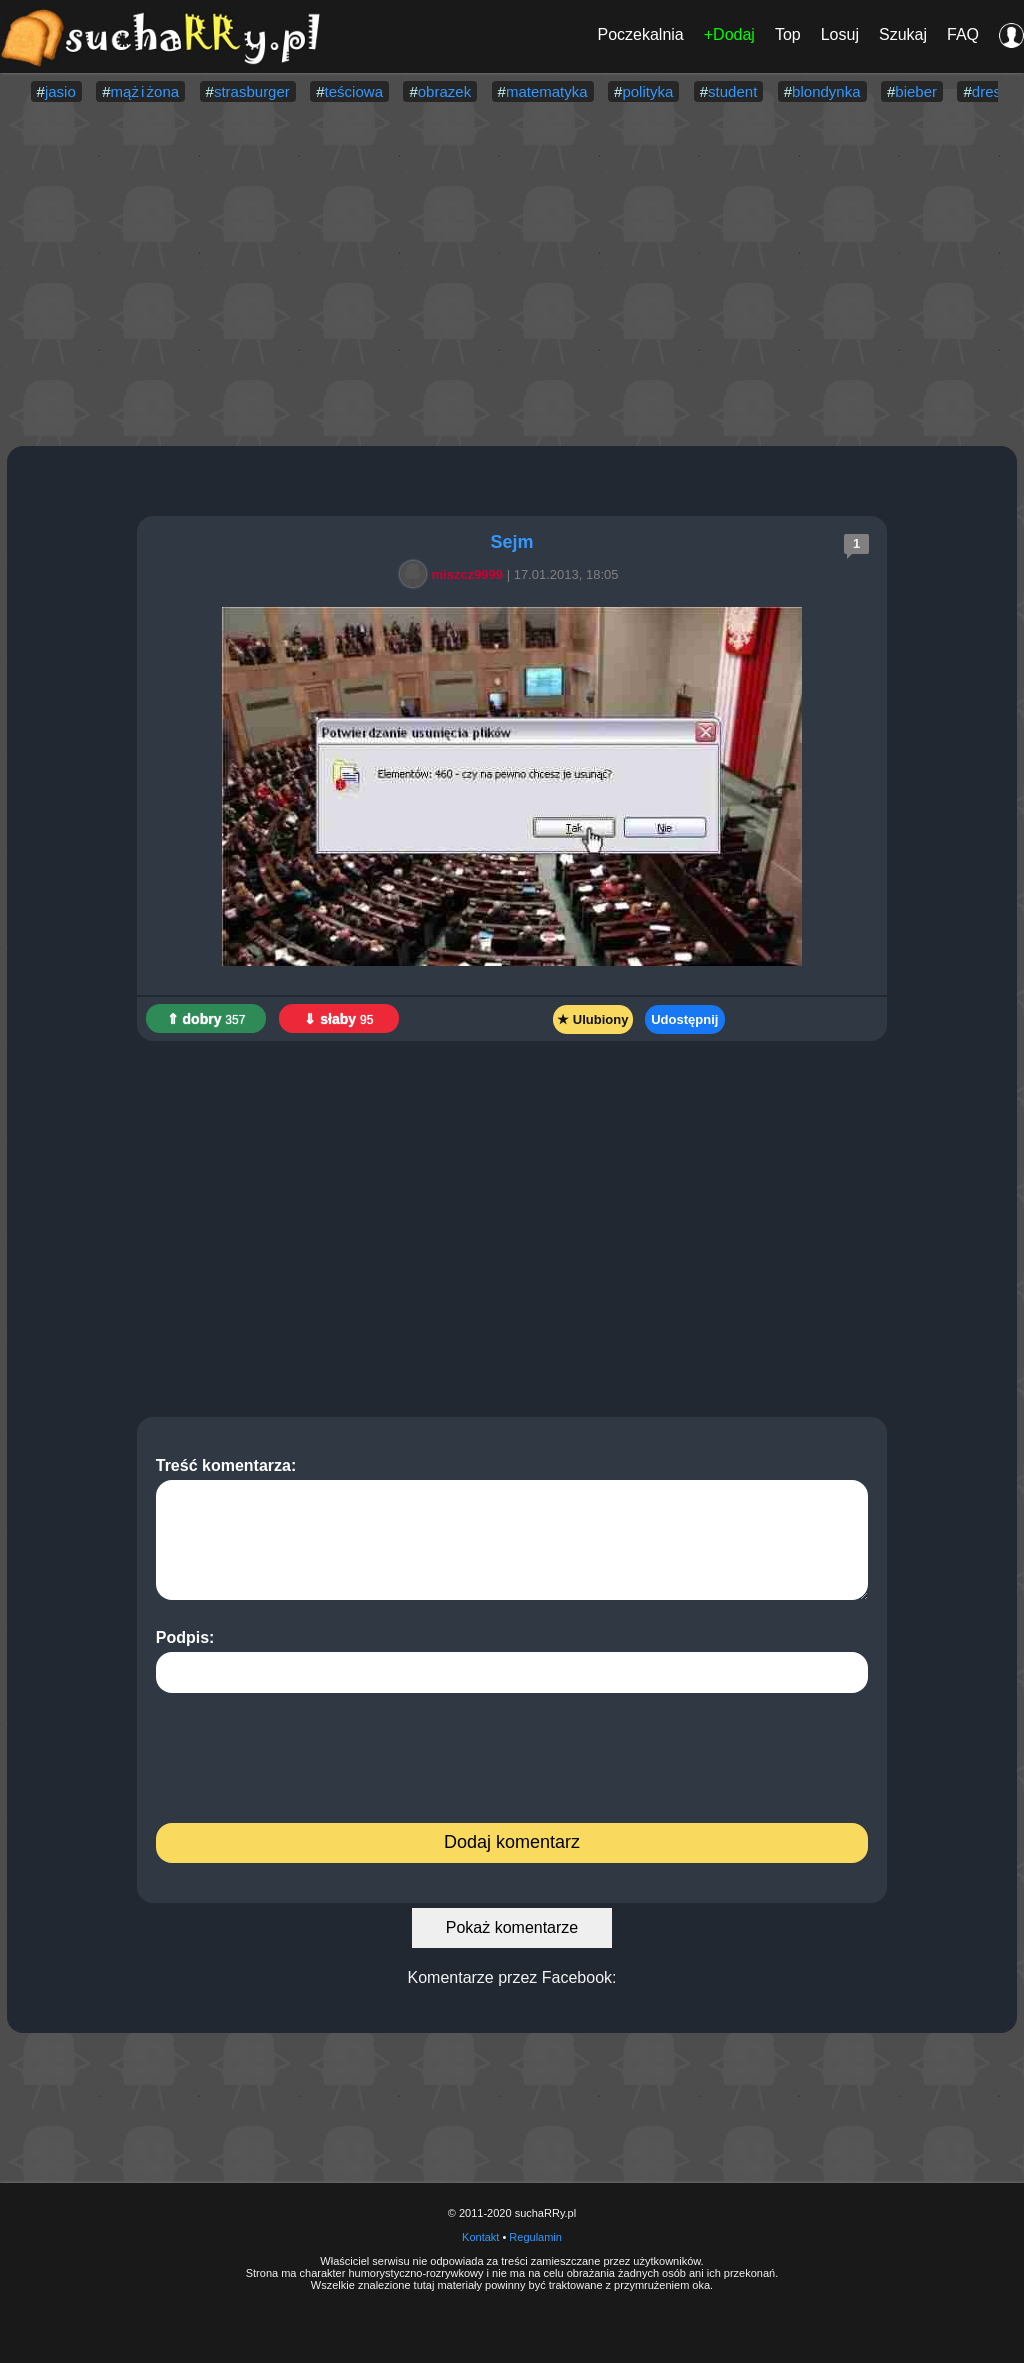 The image size is (1024, 2363). I want to click on Losuj, so click(840, 34).